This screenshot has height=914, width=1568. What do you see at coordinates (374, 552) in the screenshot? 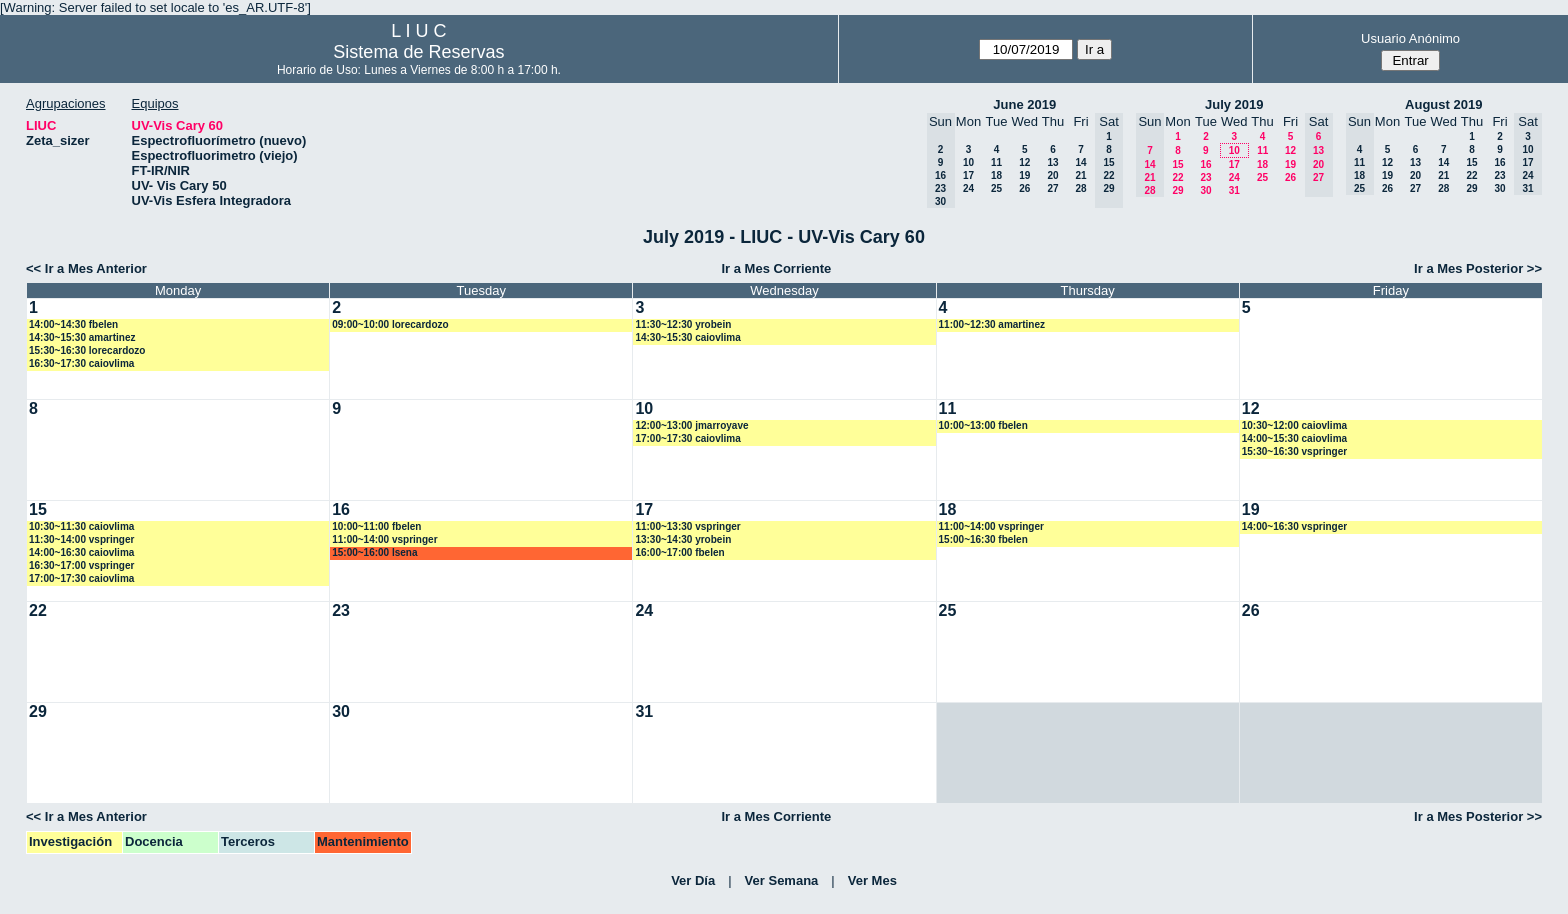
I see `15:00~16:00 lsena` at bounding box center [374, 552].